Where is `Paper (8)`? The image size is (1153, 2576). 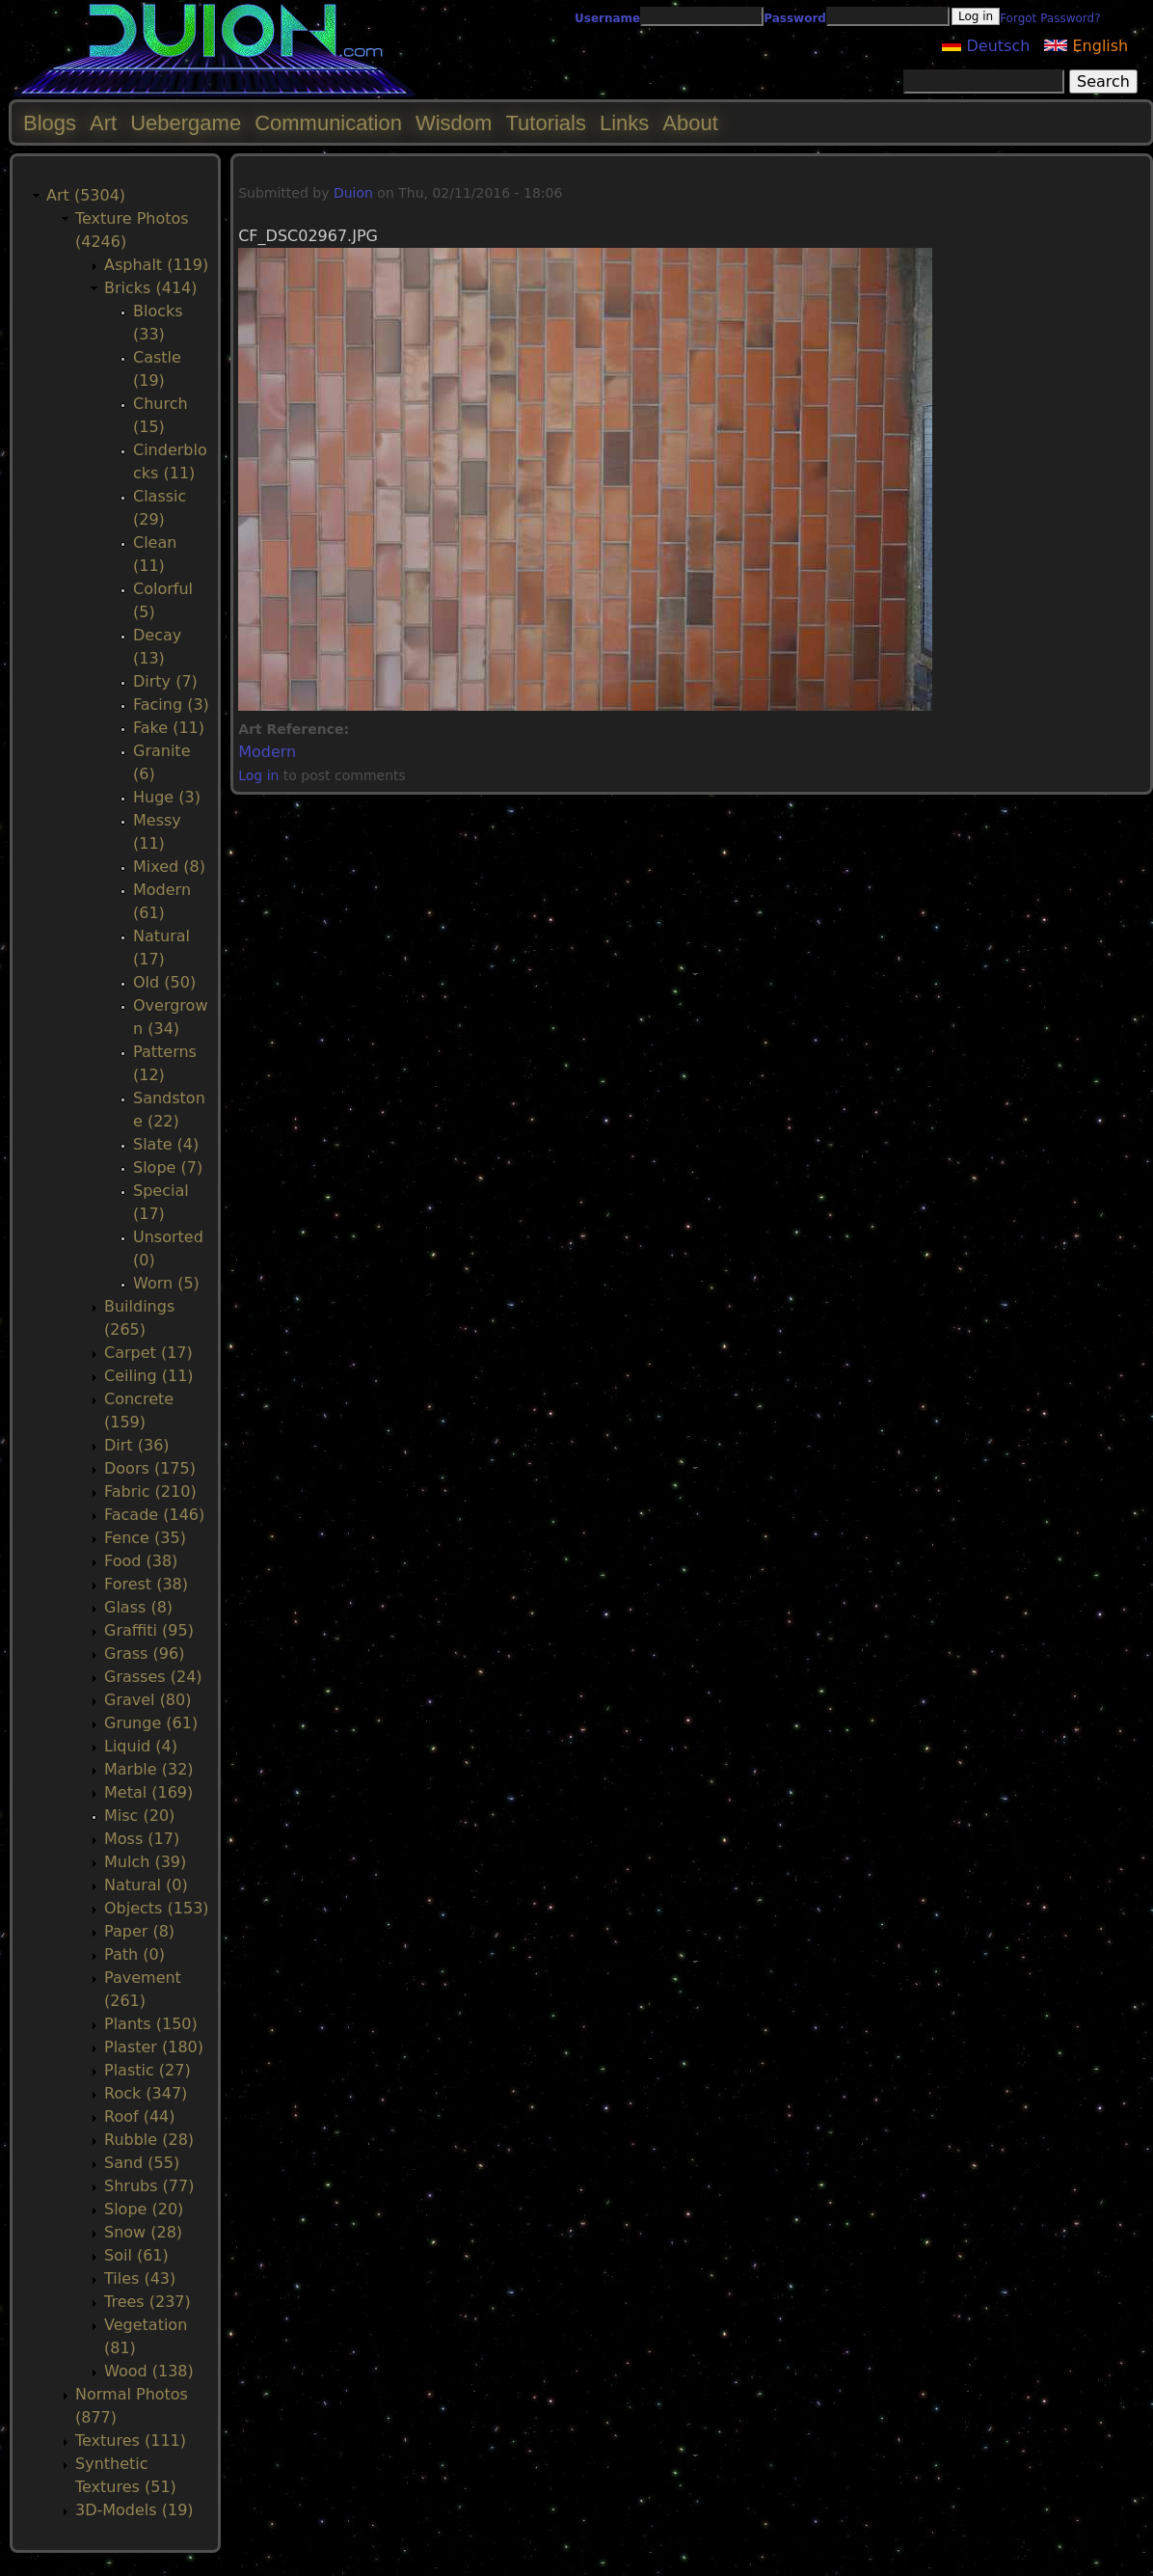 Paper (8) is located at coordinates (139, 1931).